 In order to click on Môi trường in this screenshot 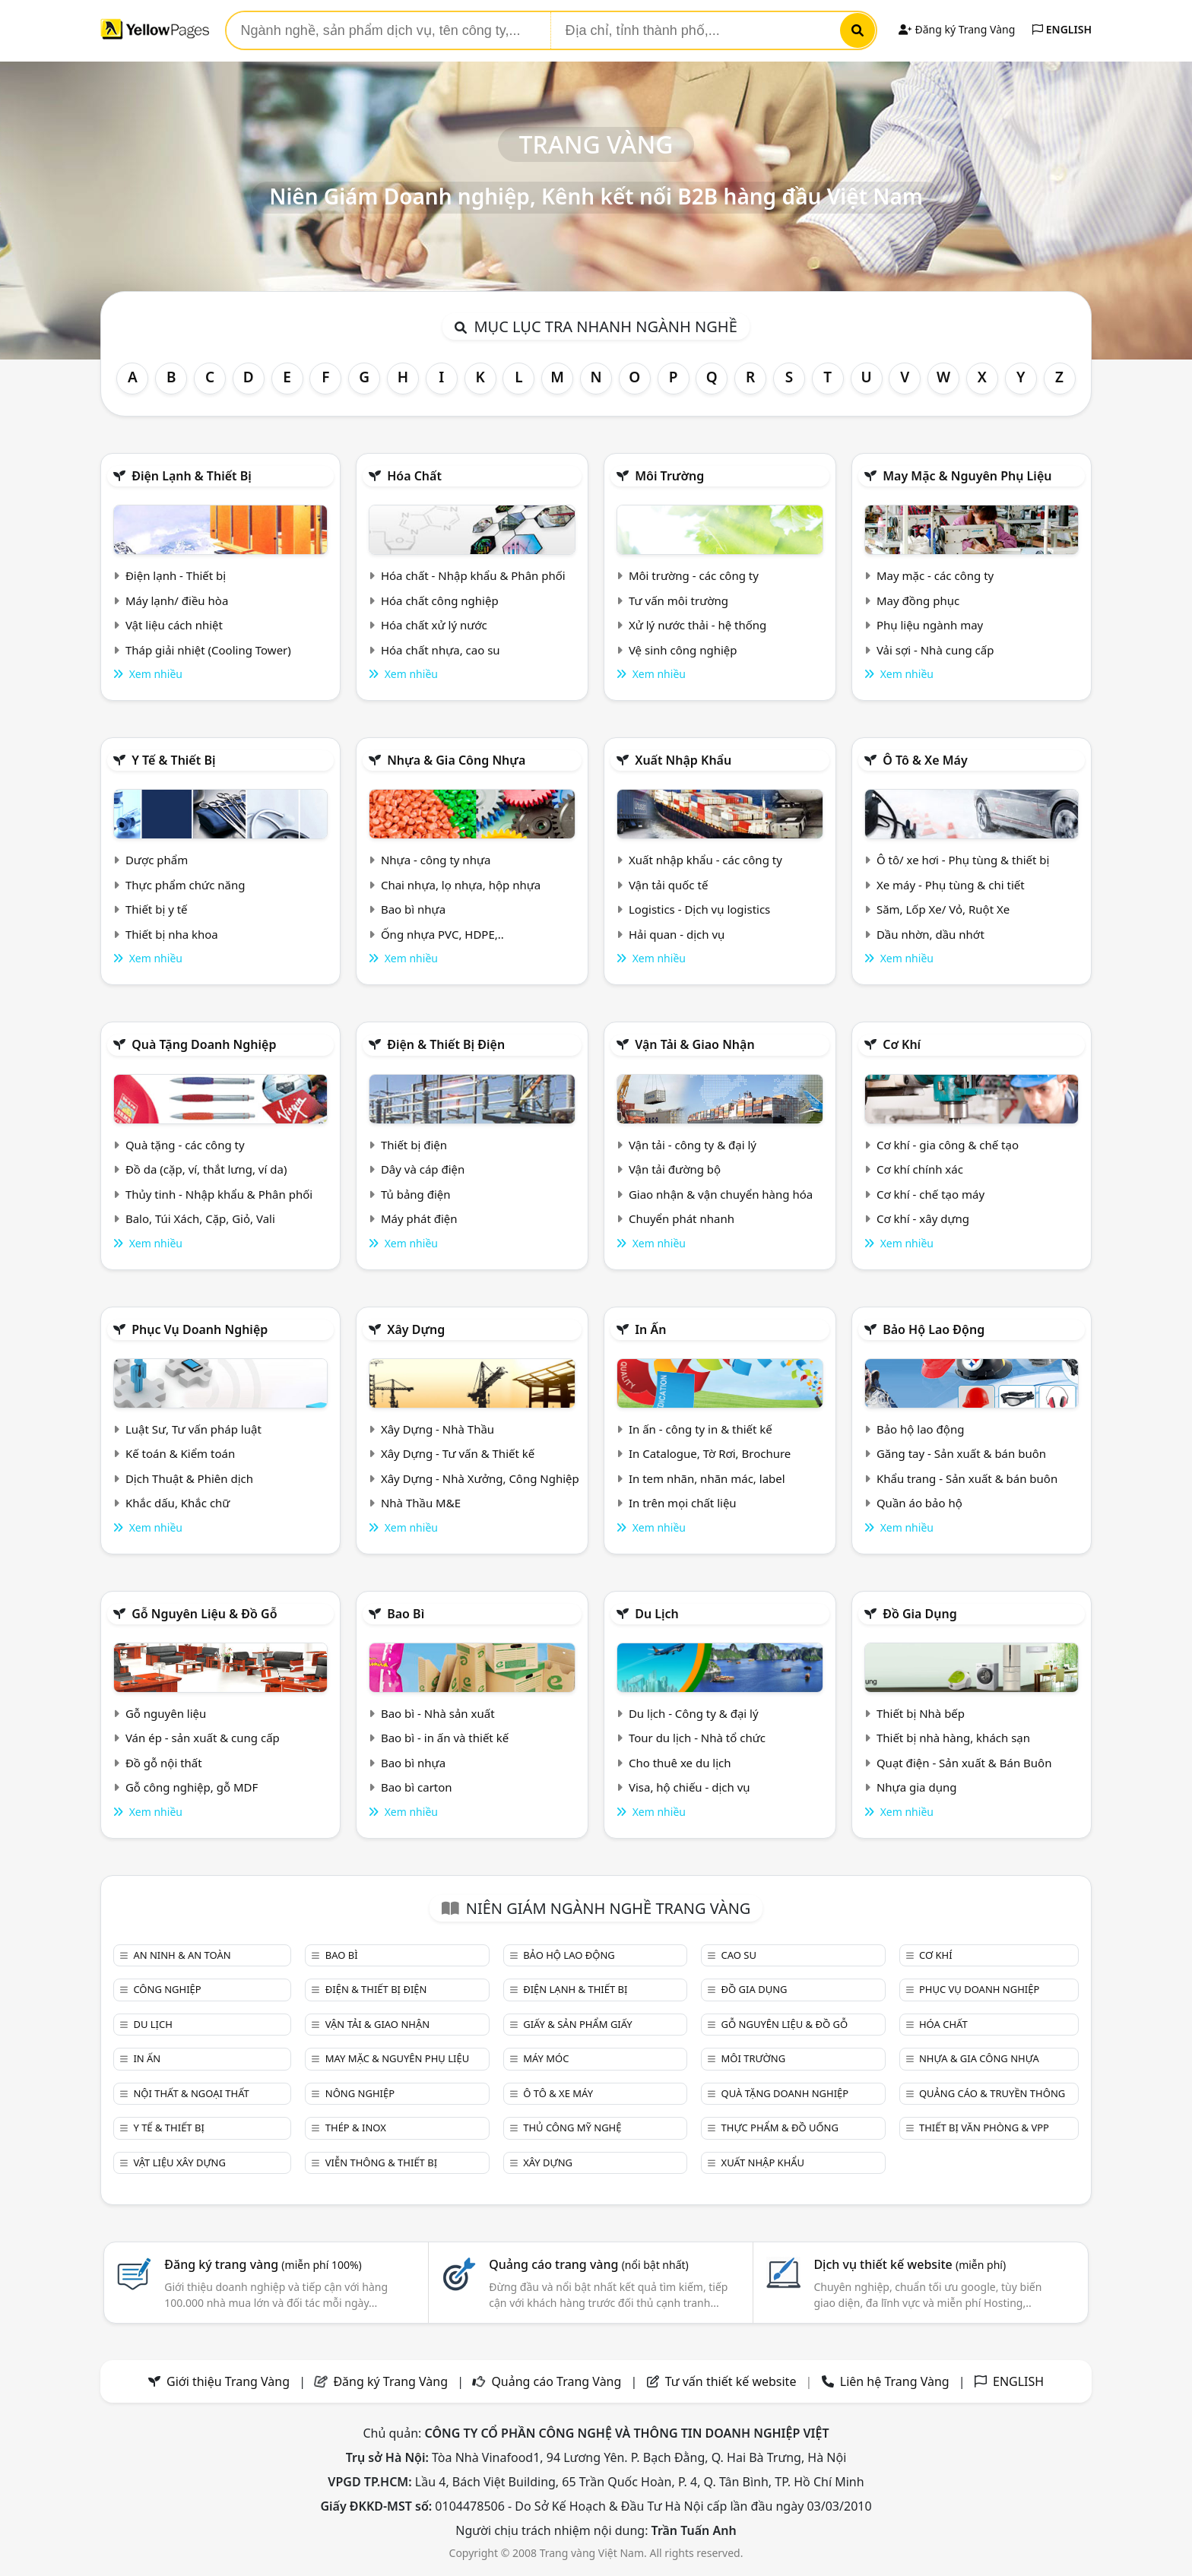, I will do `click(669, 475)`.